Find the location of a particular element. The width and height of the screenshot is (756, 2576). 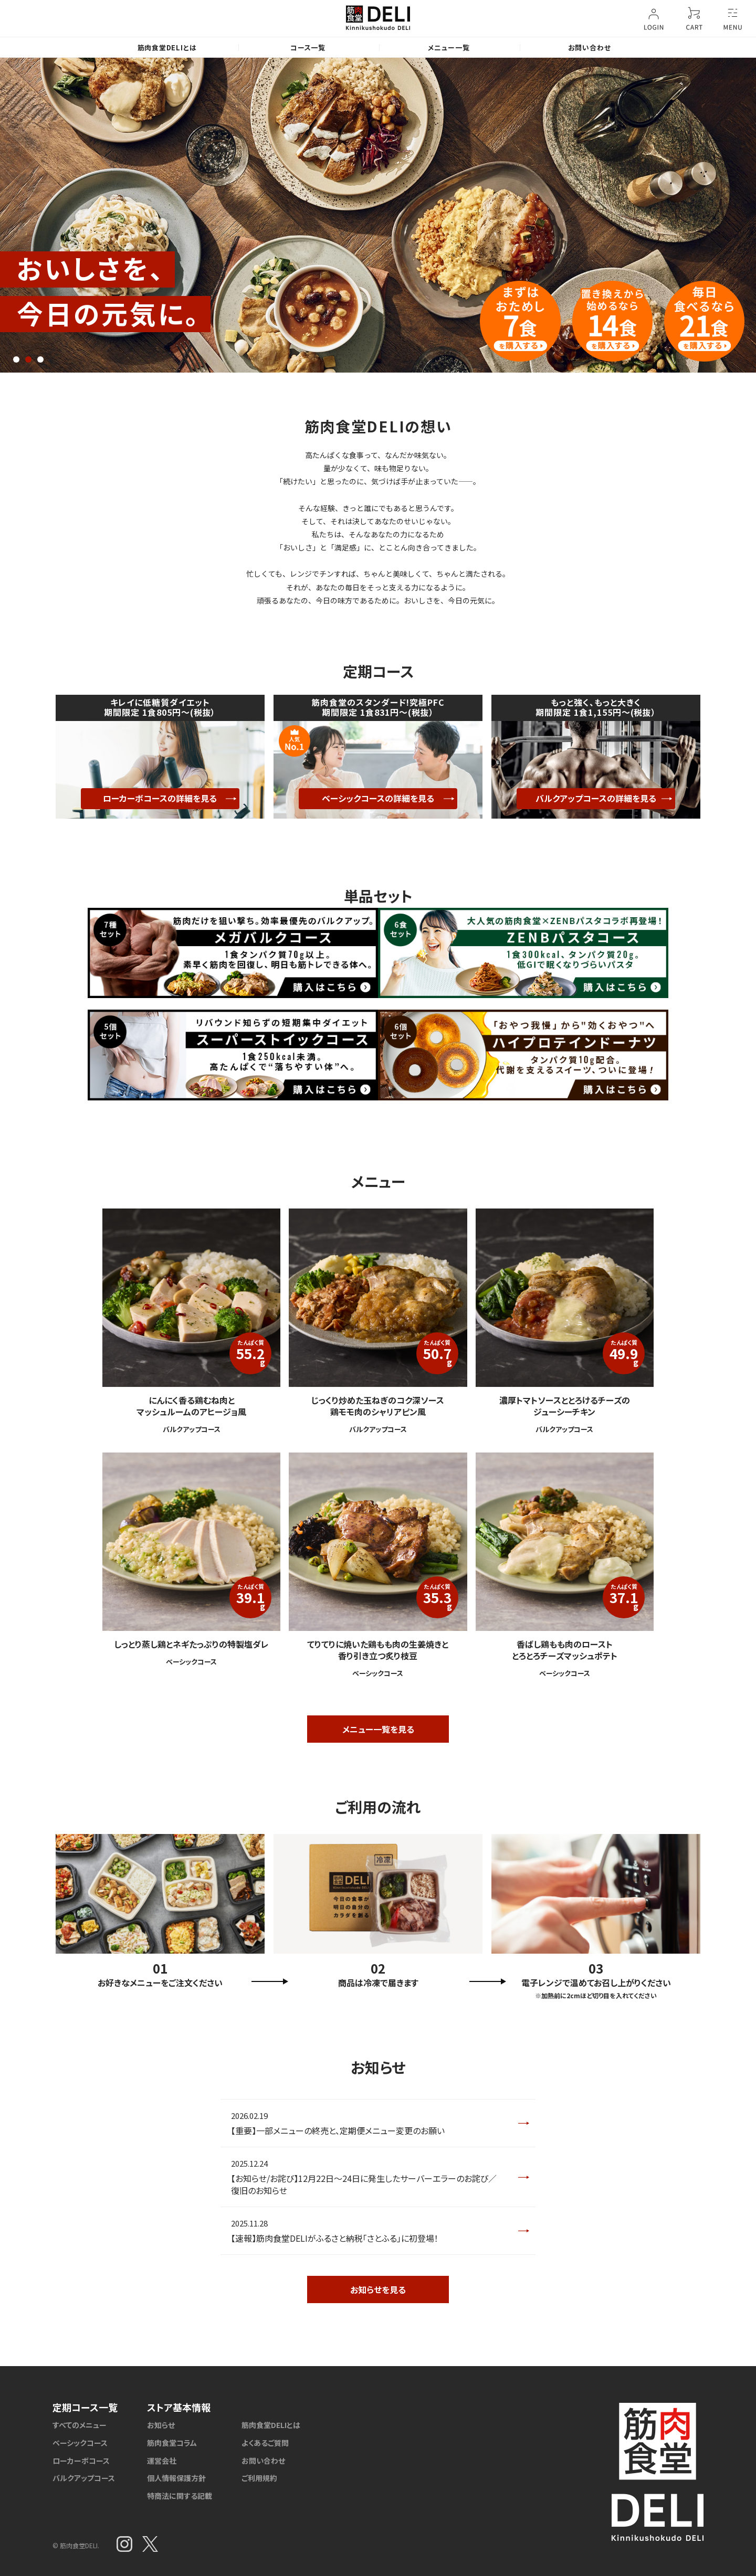

ご利用規約 is located at coordinates (259, 2478).